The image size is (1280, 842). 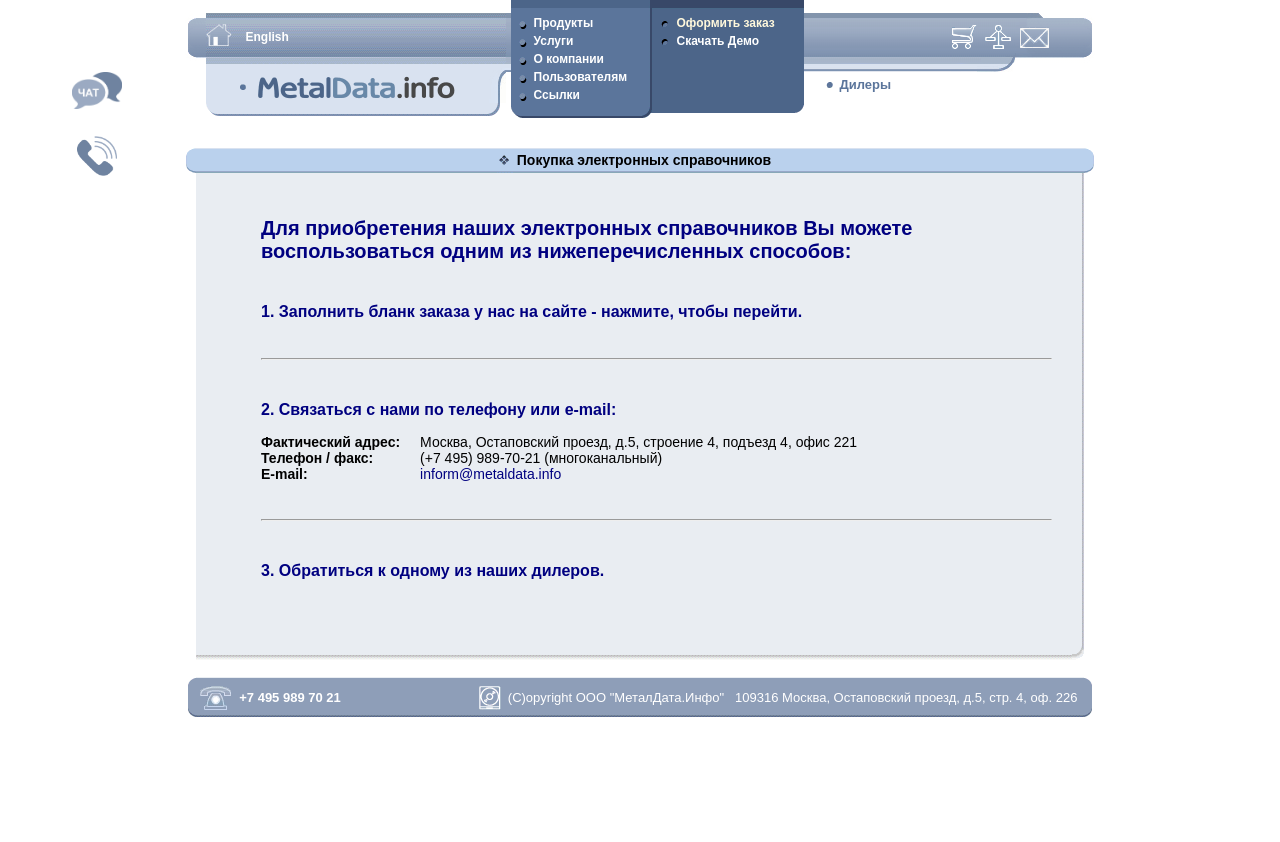 What do you see at coordinates (439, 570) in the screenshot?
I see `Обратиться к одному из наших дилеров` at bounding box center [439, 570].